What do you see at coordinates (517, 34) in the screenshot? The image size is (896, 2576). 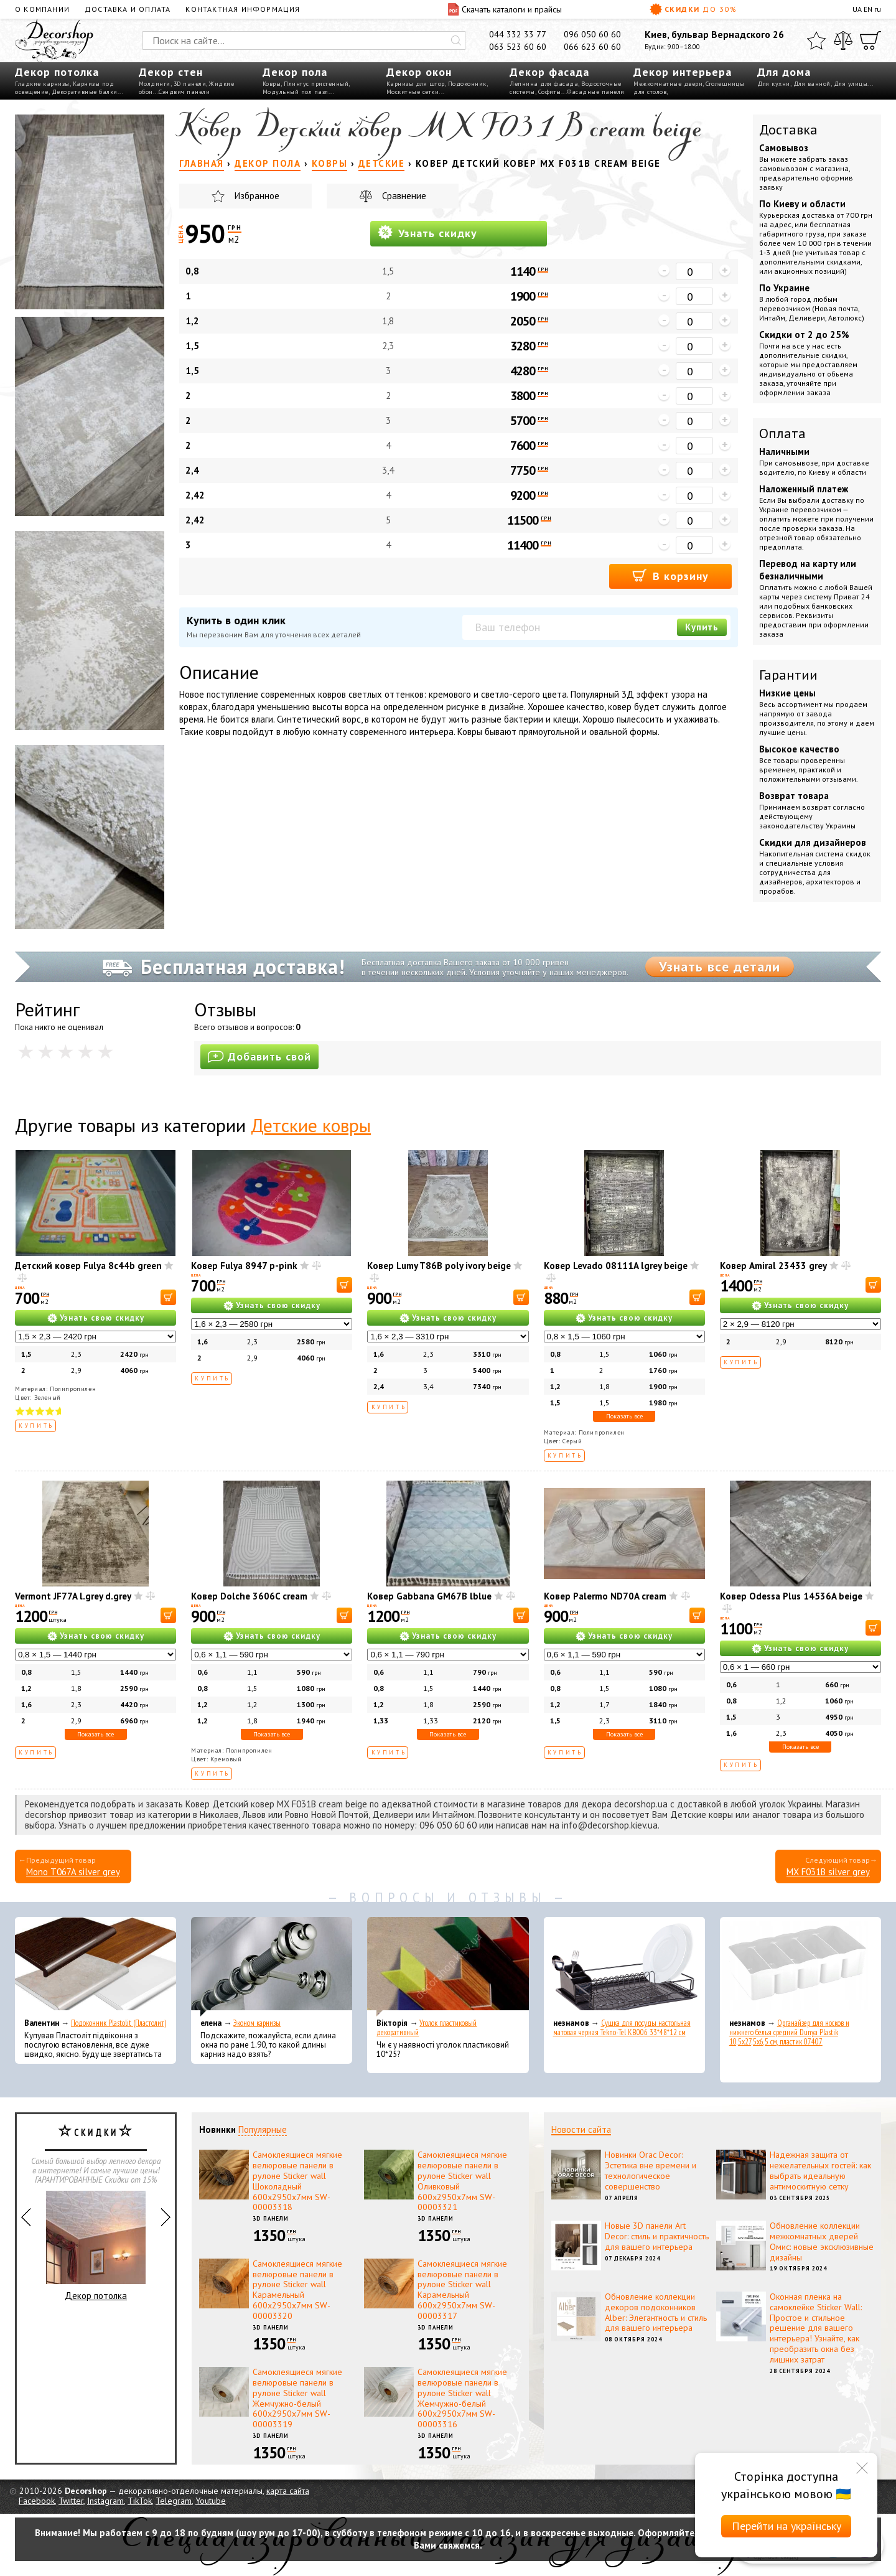 I see `044 332 33 77` at bounding box center [517, 34].